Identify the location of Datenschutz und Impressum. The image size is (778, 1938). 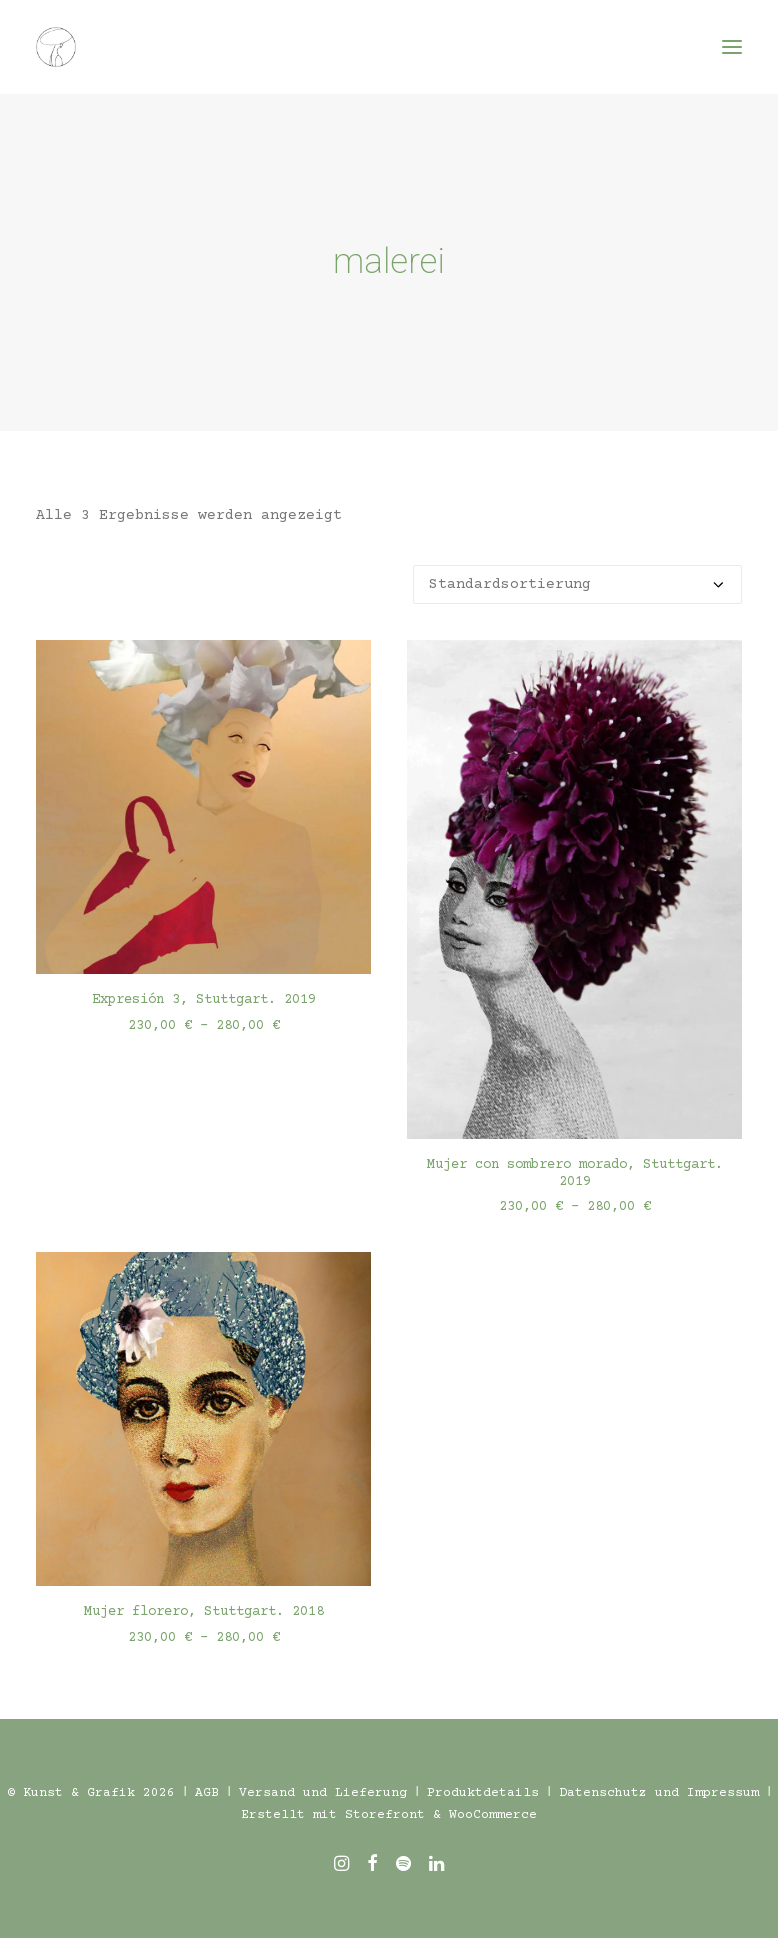
(659, 1793).